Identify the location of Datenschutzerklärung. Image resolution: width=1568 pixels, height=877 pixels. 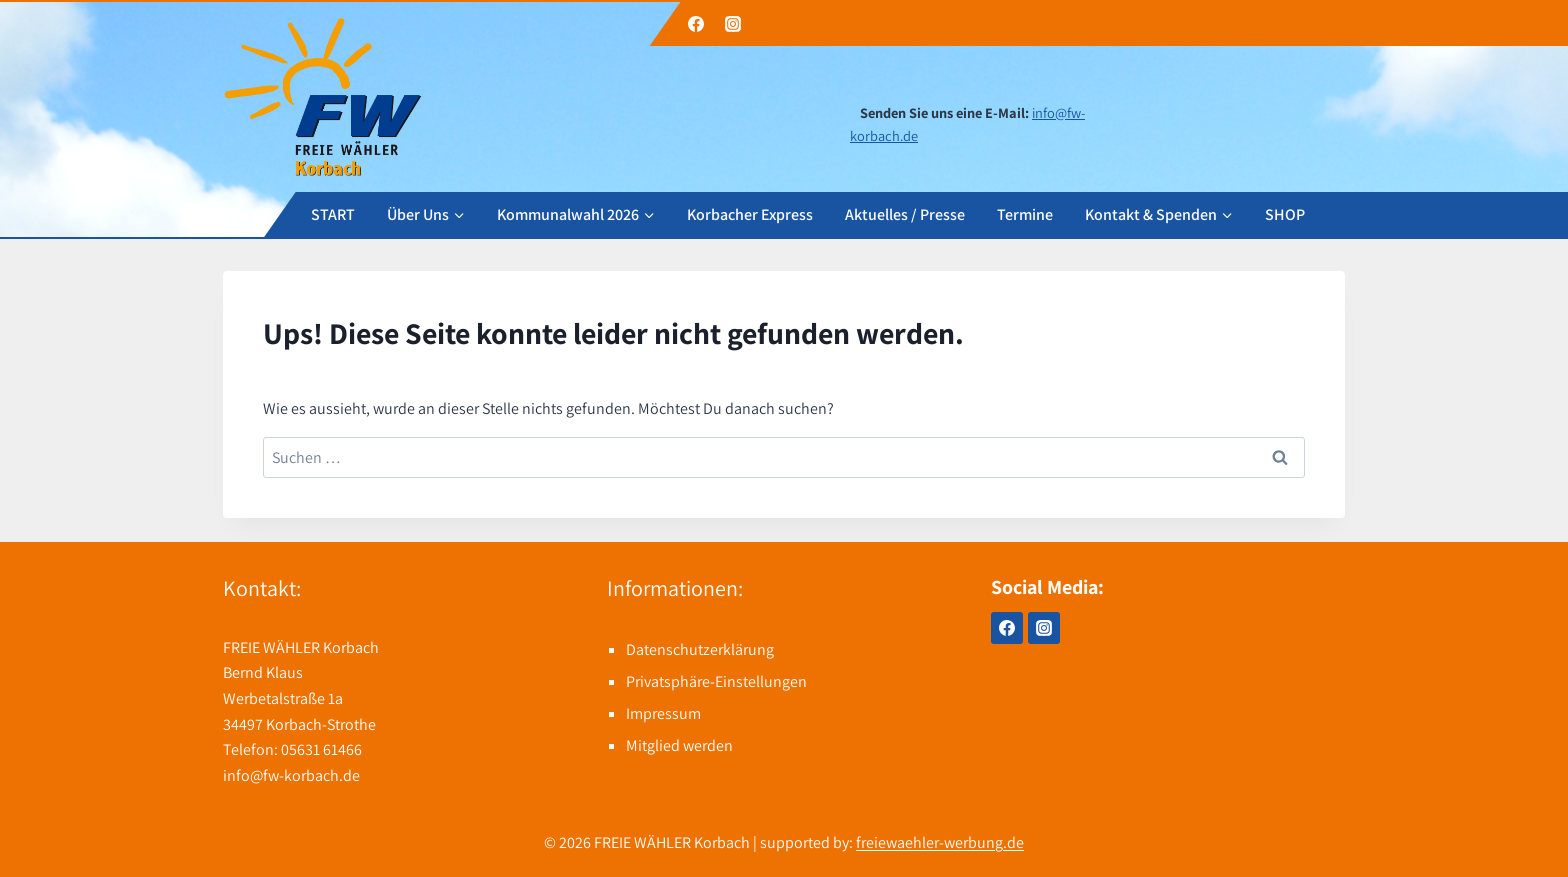
(700, 649).